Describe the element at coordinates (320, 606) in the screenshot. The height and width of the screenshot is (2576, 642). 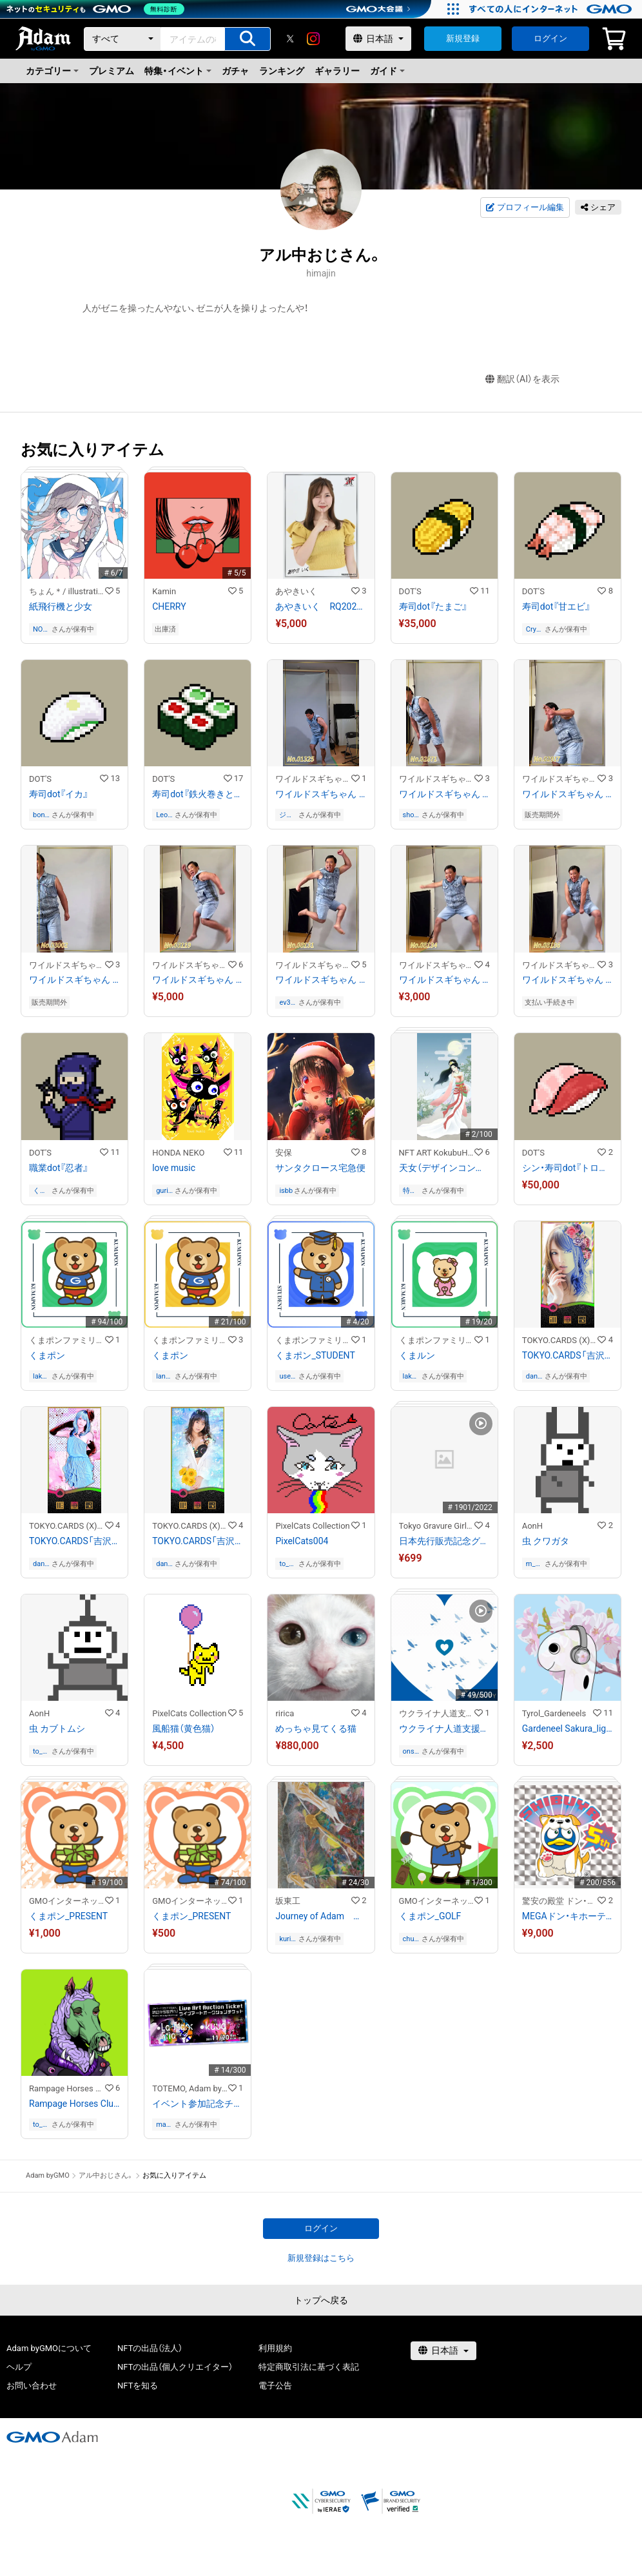
I see `あやきいく RQ202109−15` at that location.